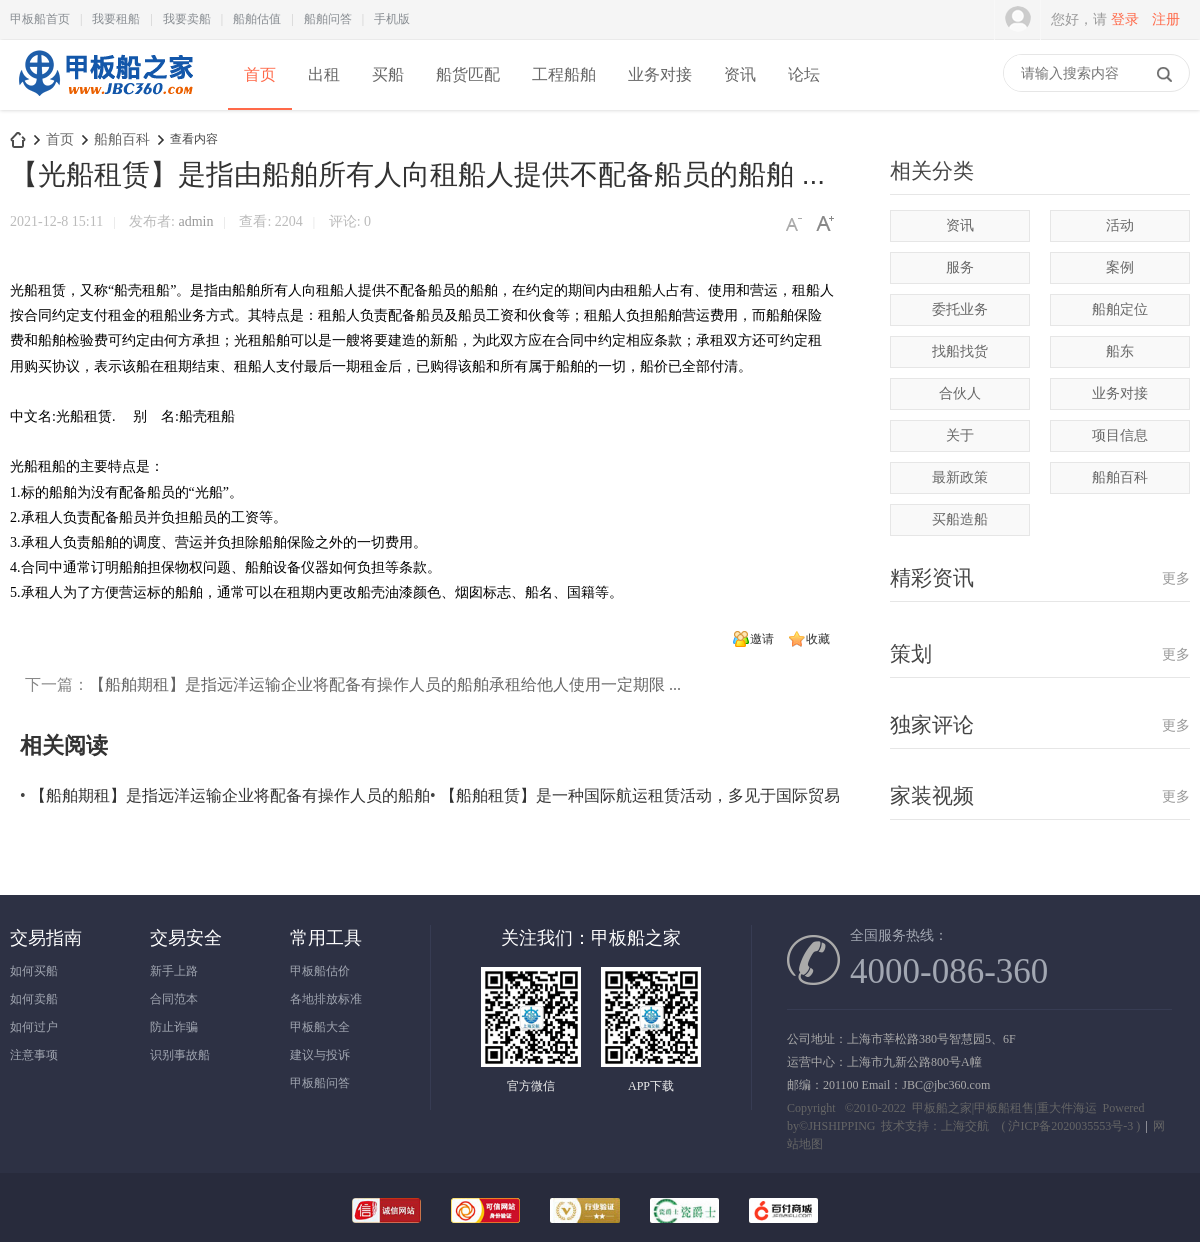  What do you see at coordinates (740, 74) in the screenshot?
I see `资讯` at bounding box center [740, 74].